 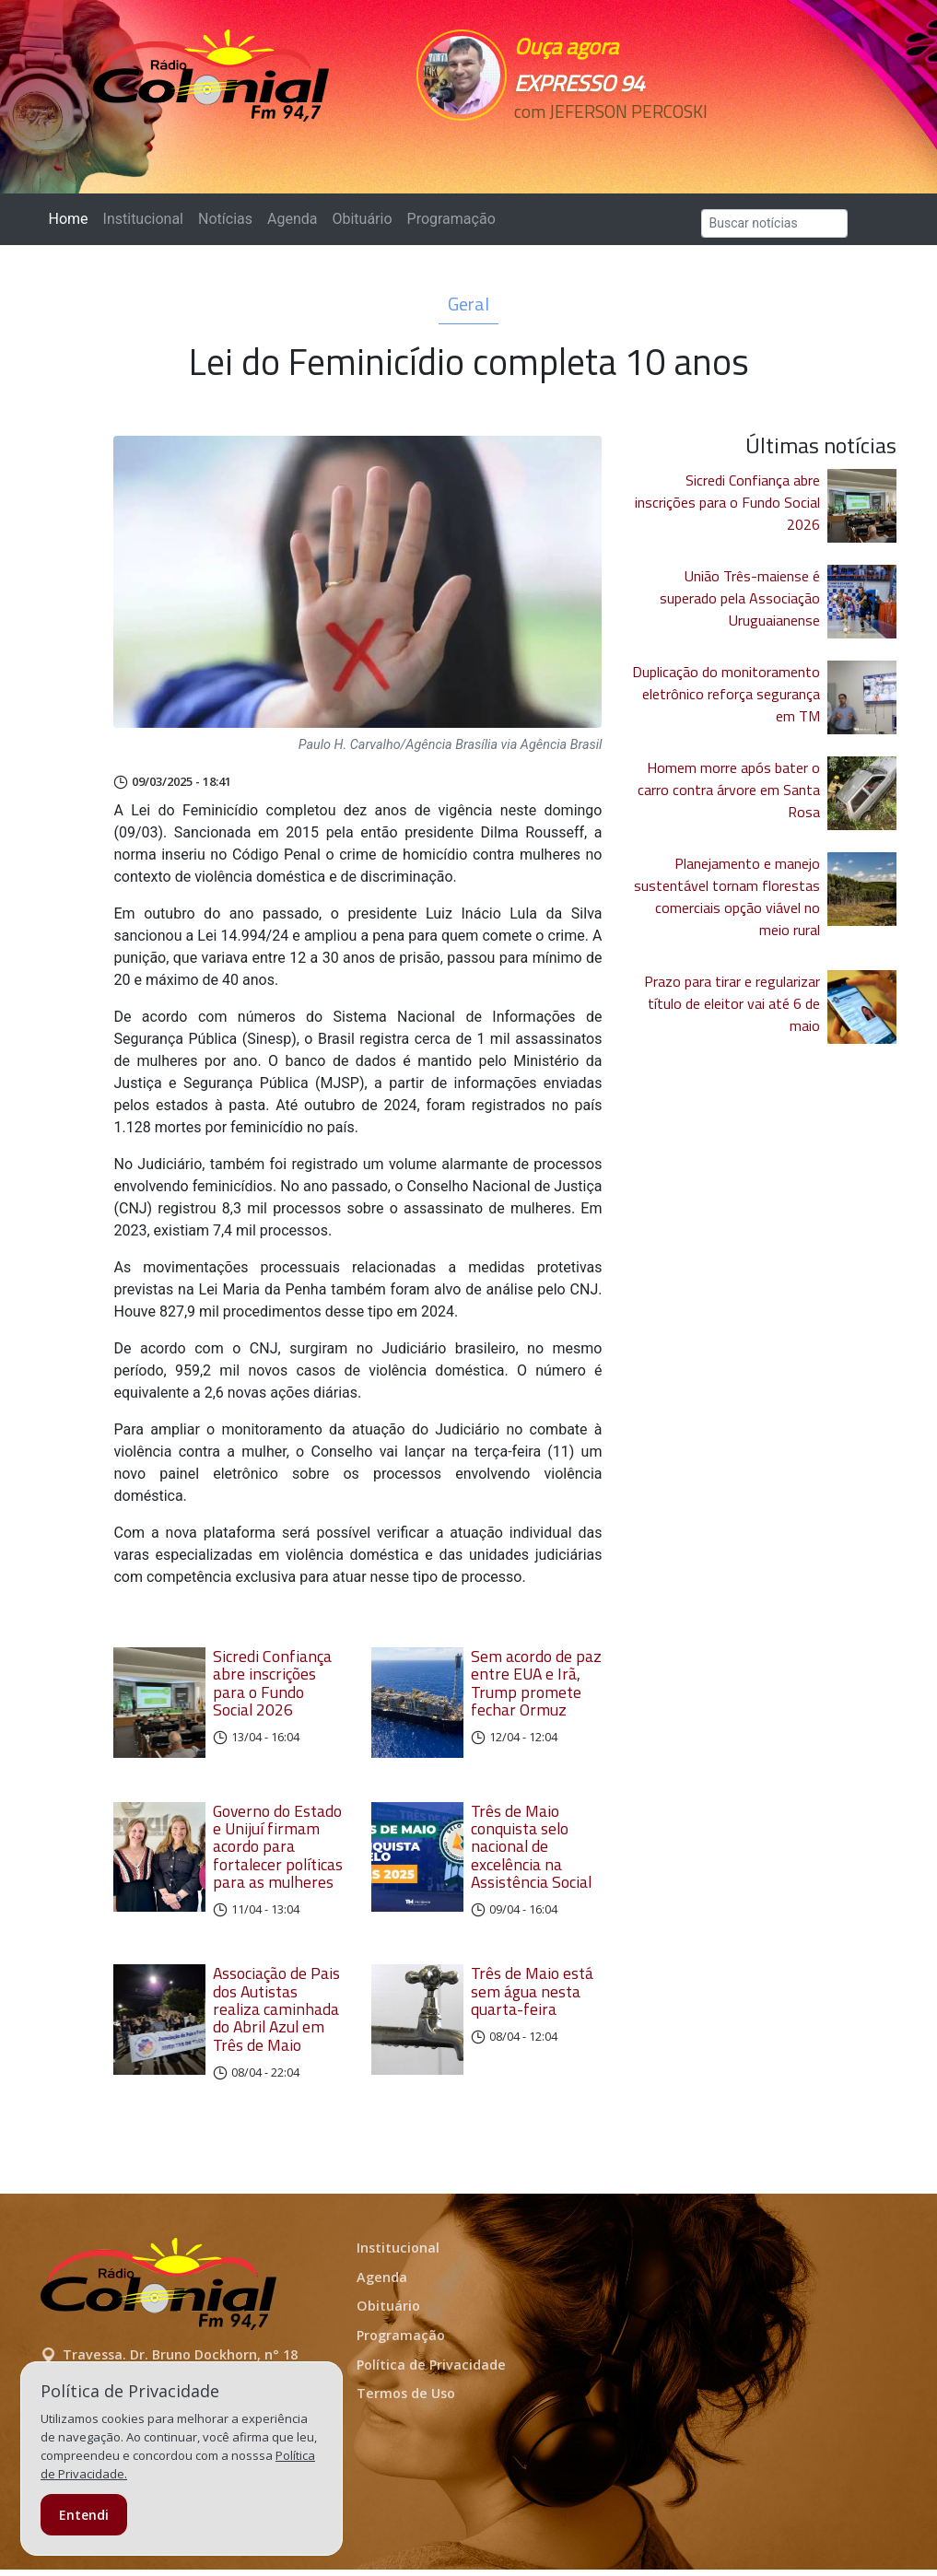 What do you see at coordinates (532, 1998) in the screenshot?
I see `Três de Maio está sem água nesta quarta-feira` at bounding box center [532, 1998].